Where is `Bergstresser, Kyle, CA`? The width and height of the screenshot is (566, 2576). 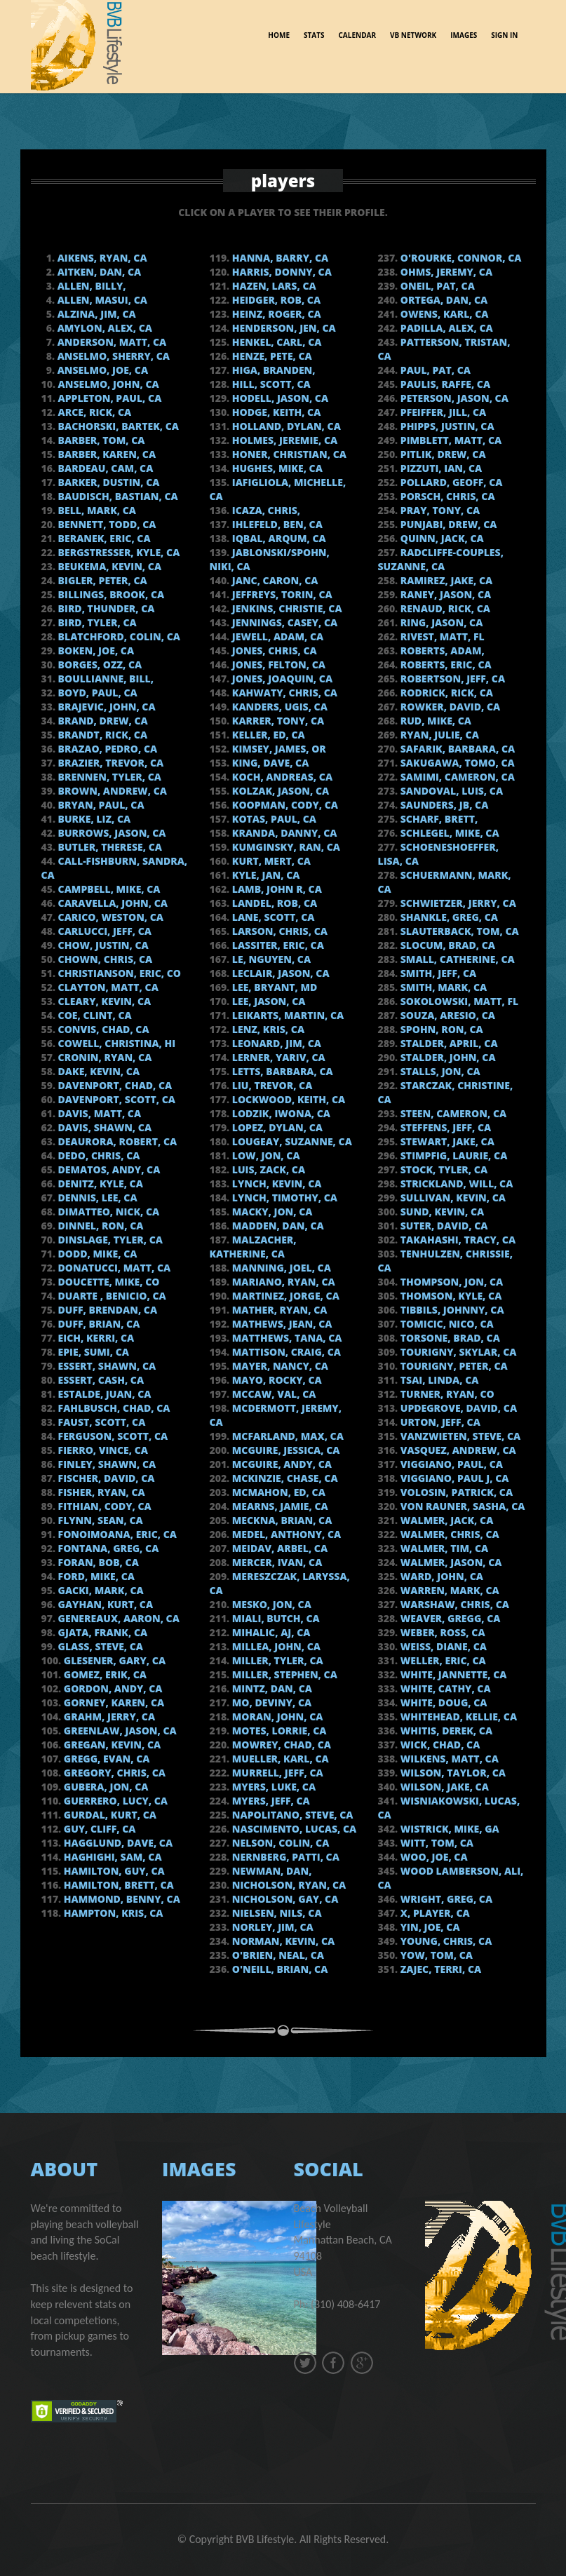 Bergstresser, Kyle, CA is located at coordinates (117, 552).